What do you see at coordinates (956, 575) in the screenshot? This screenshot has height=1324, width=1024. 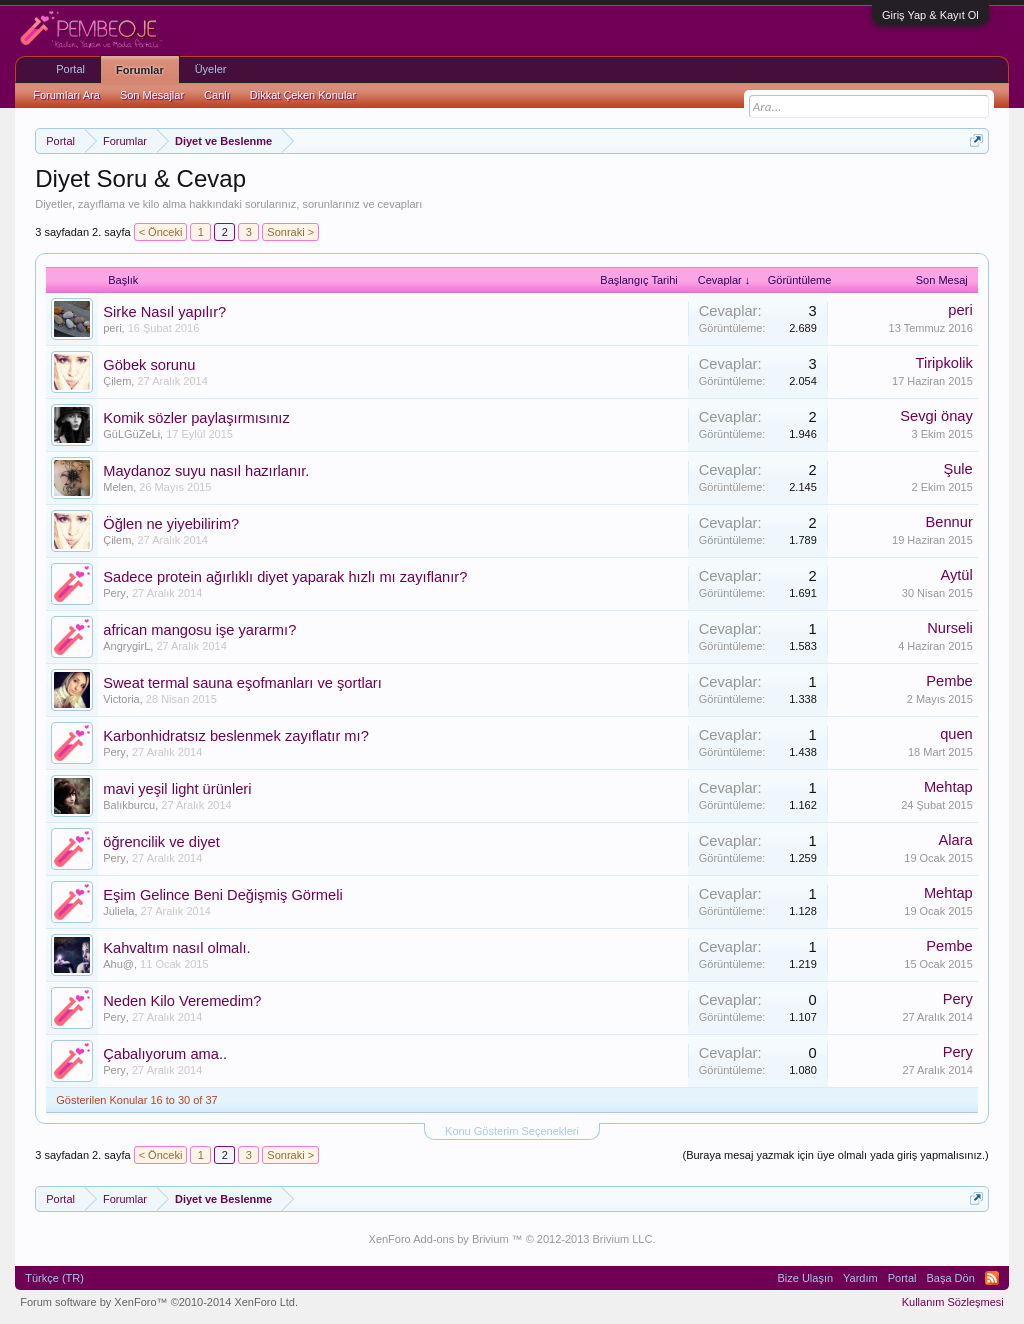 I see `Aytül` at bounding box center [956, 575].